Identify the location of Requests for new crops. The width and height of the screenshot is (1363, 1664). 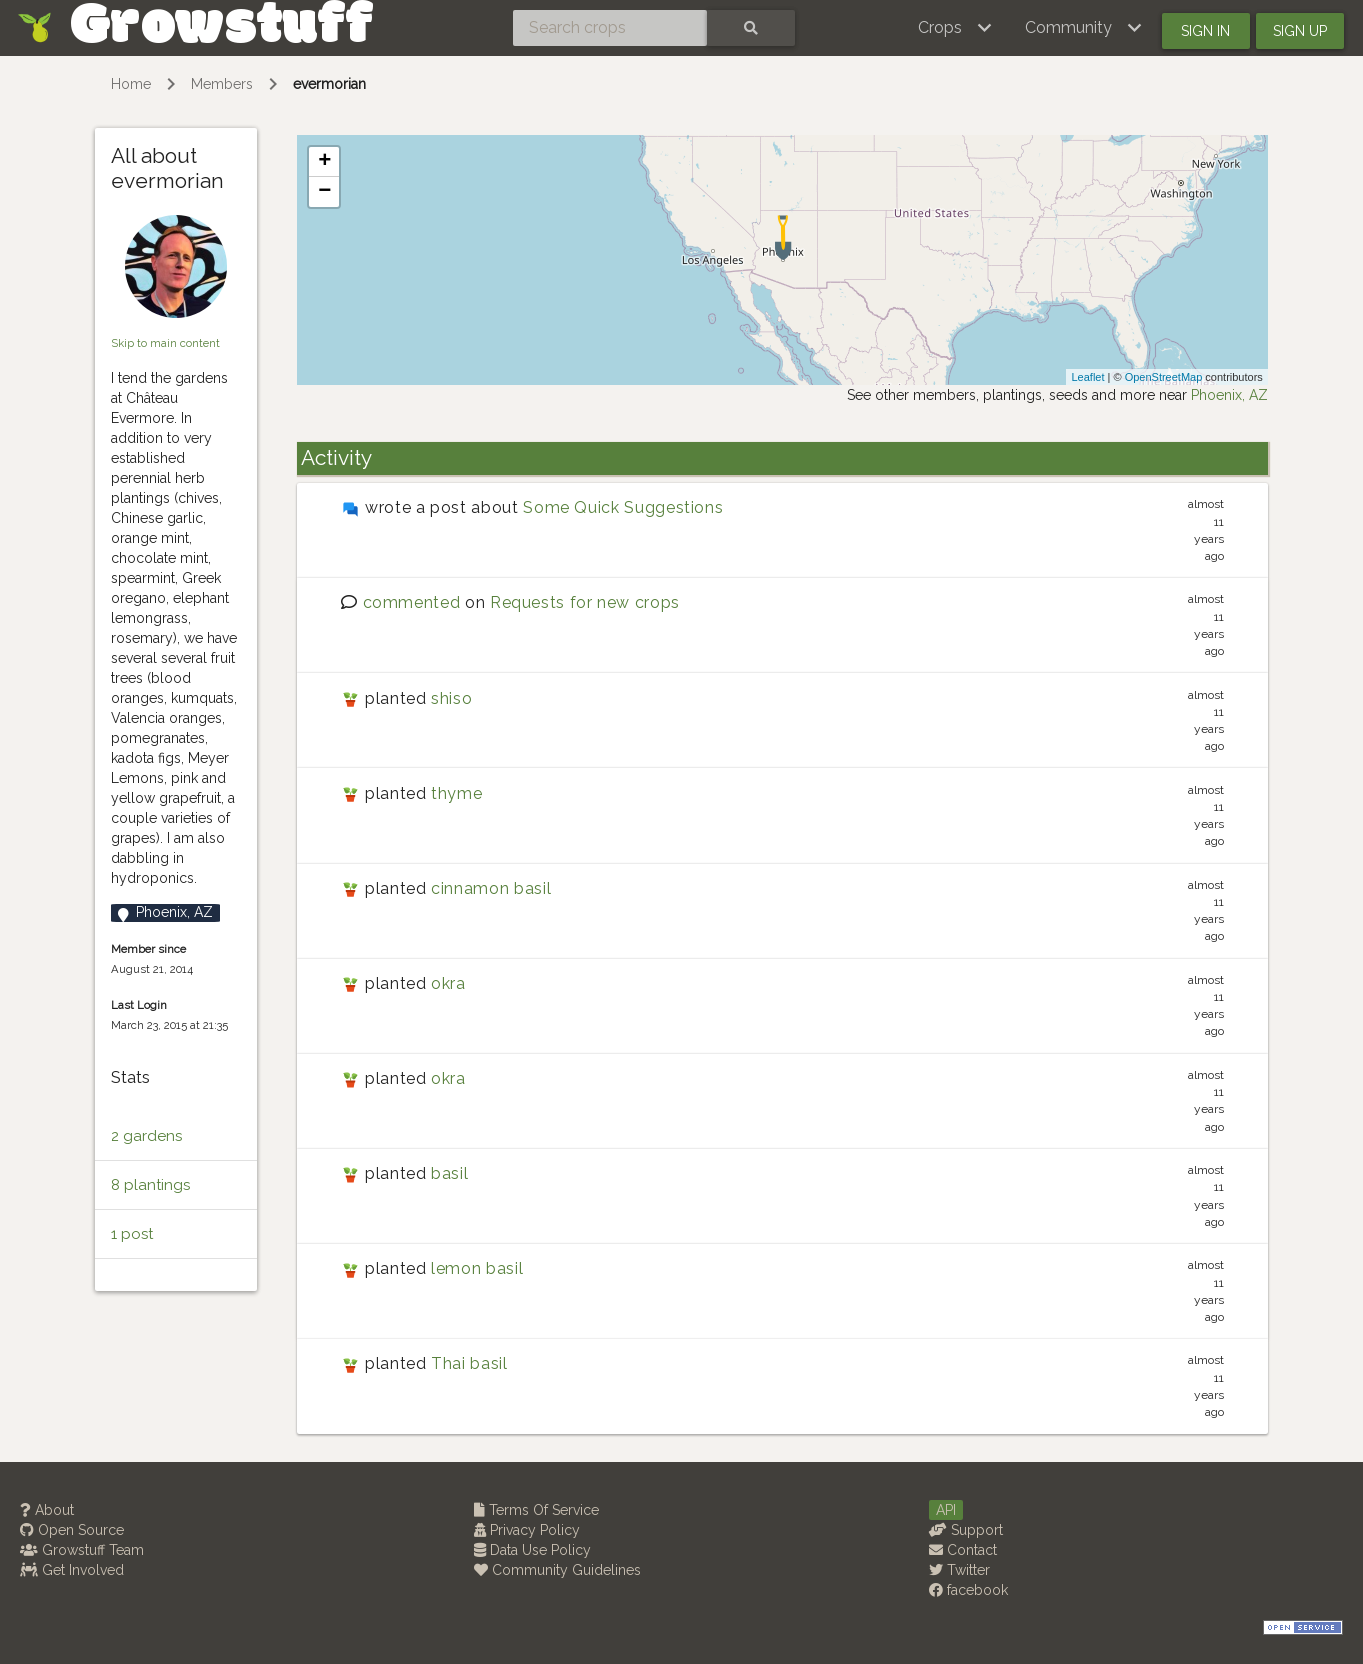
(585, 602).